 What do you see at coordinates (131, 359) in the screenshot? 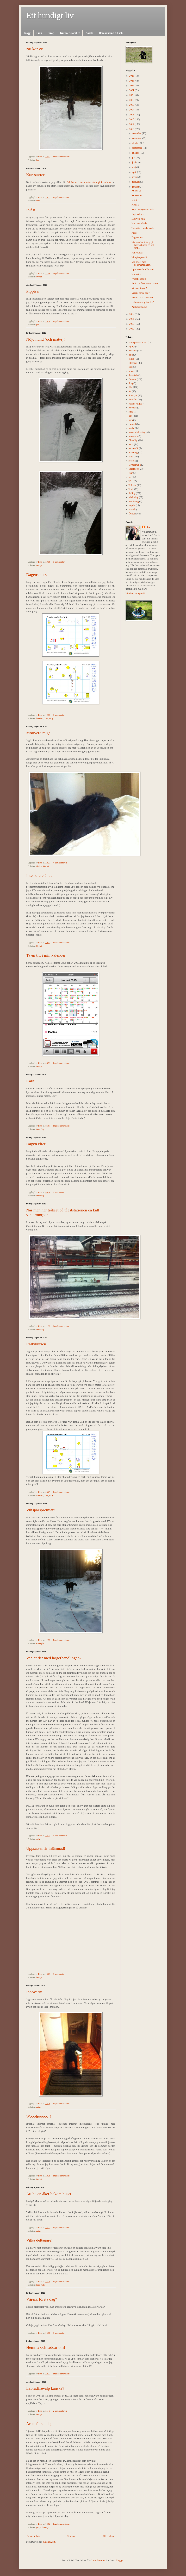
I see `bilder` at bounding box center [131, 359].